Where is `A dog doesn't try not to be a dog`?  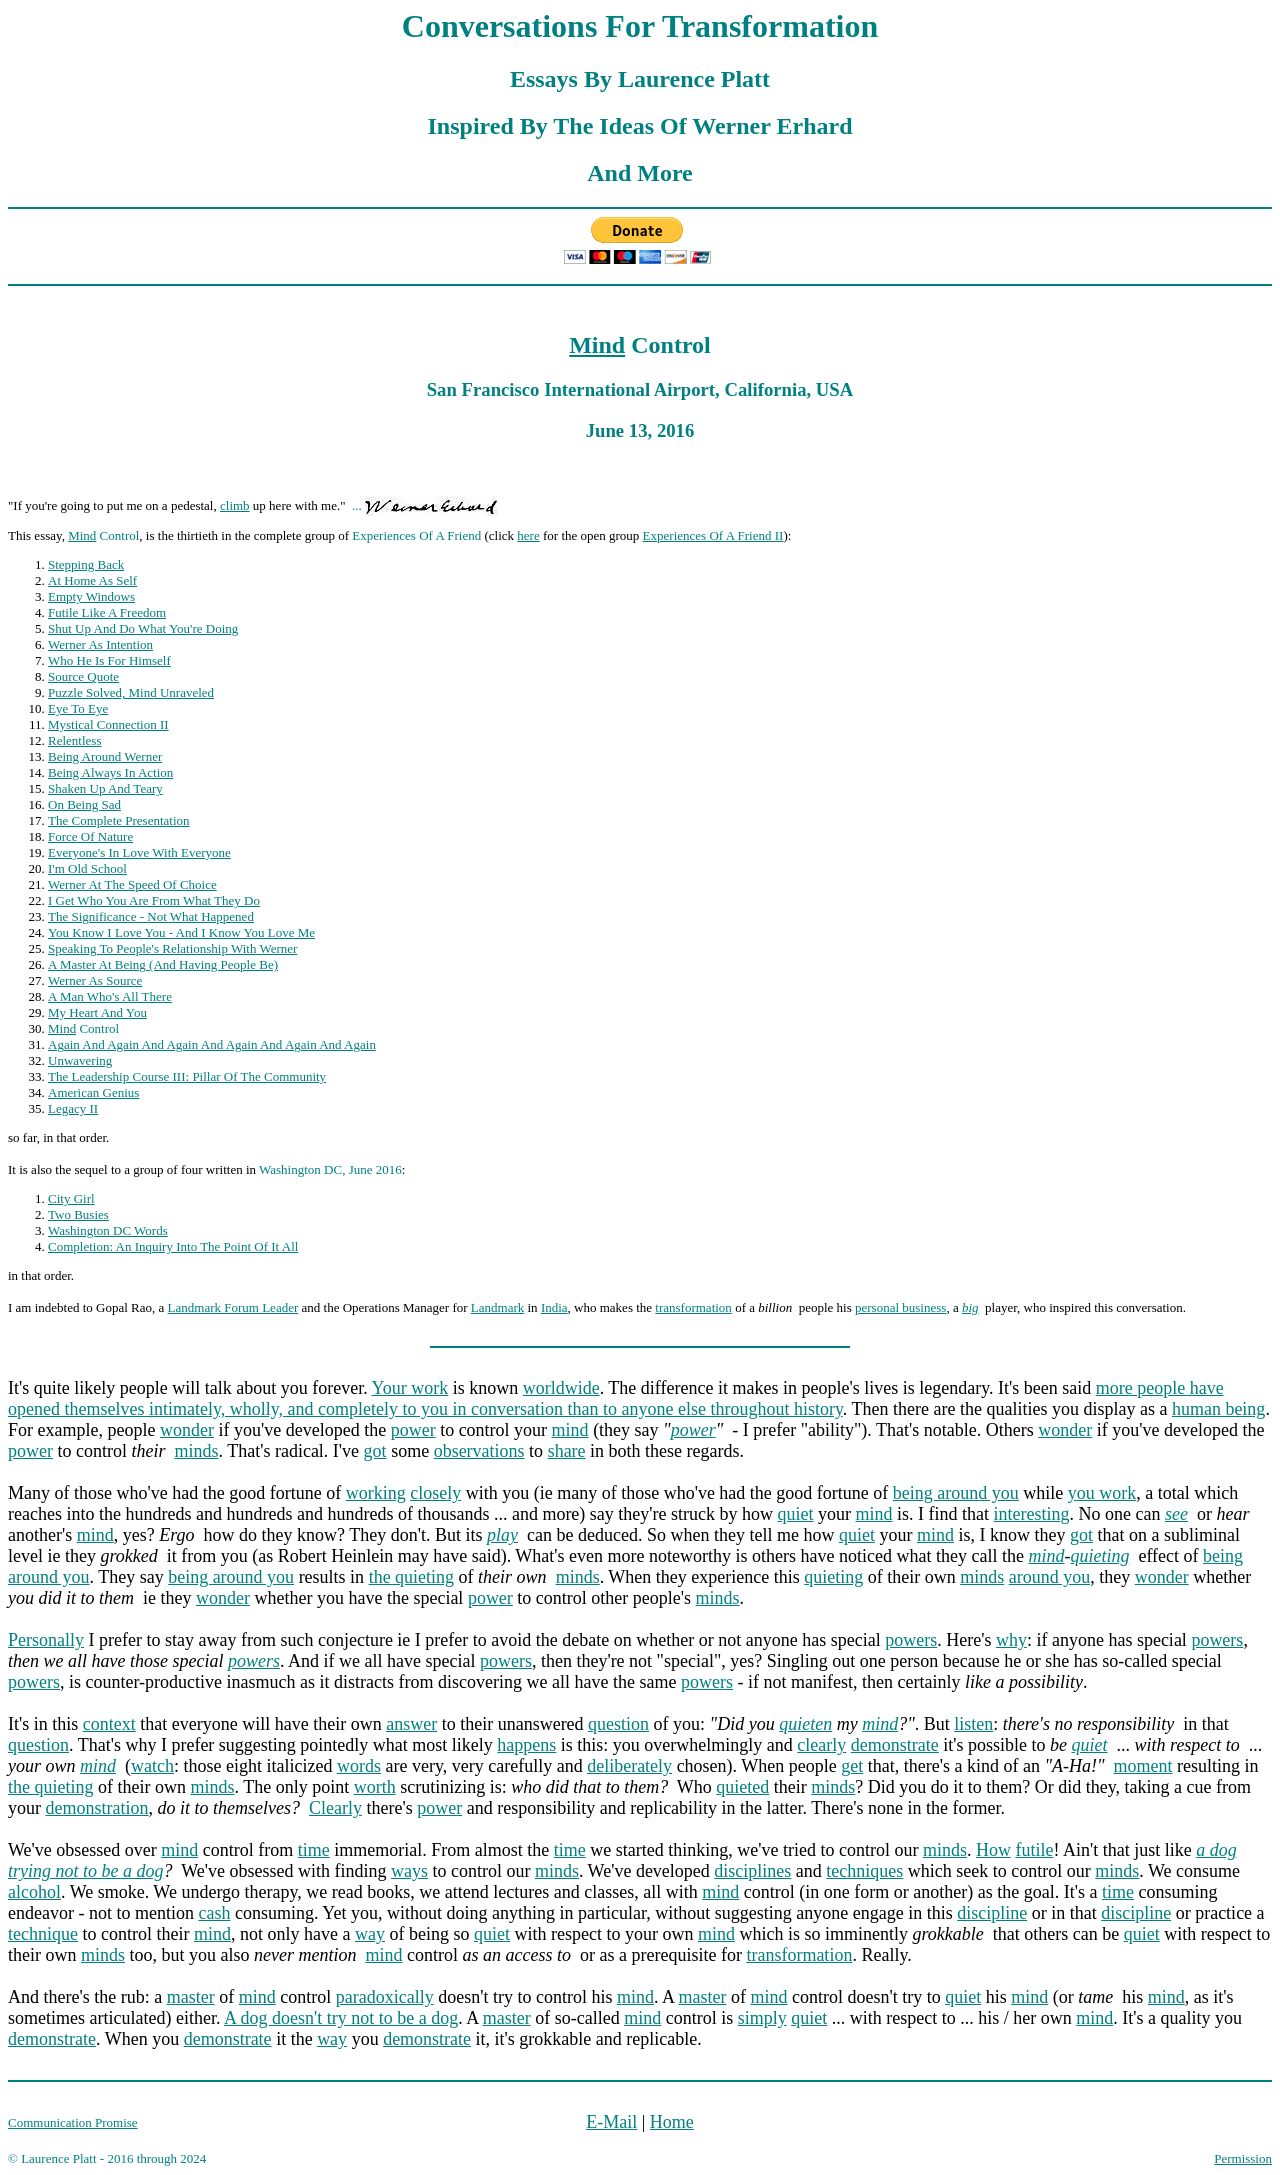
A dog doesn't try not to be a dog is located at coordinates (341, 2018).